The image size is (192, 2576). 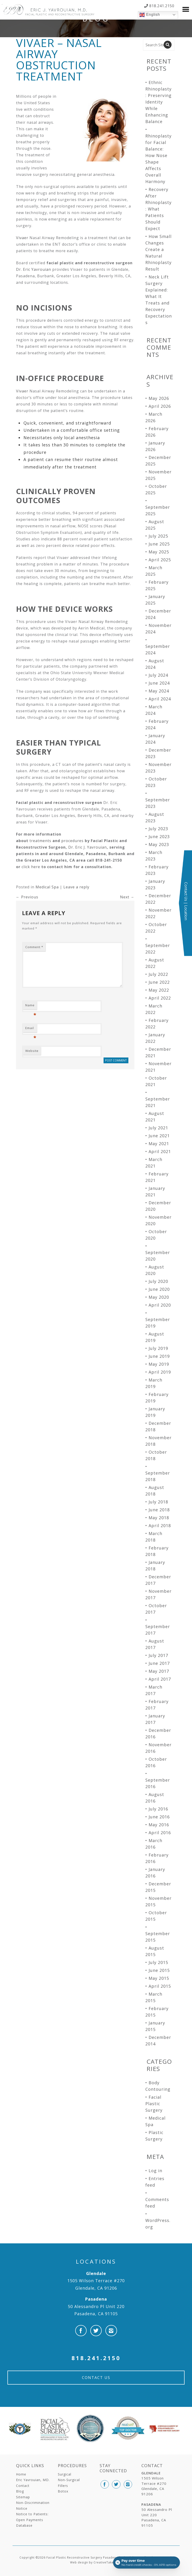 I want to click on Notice to Patients: Open Payments Database, so click(x=32, y=2520).